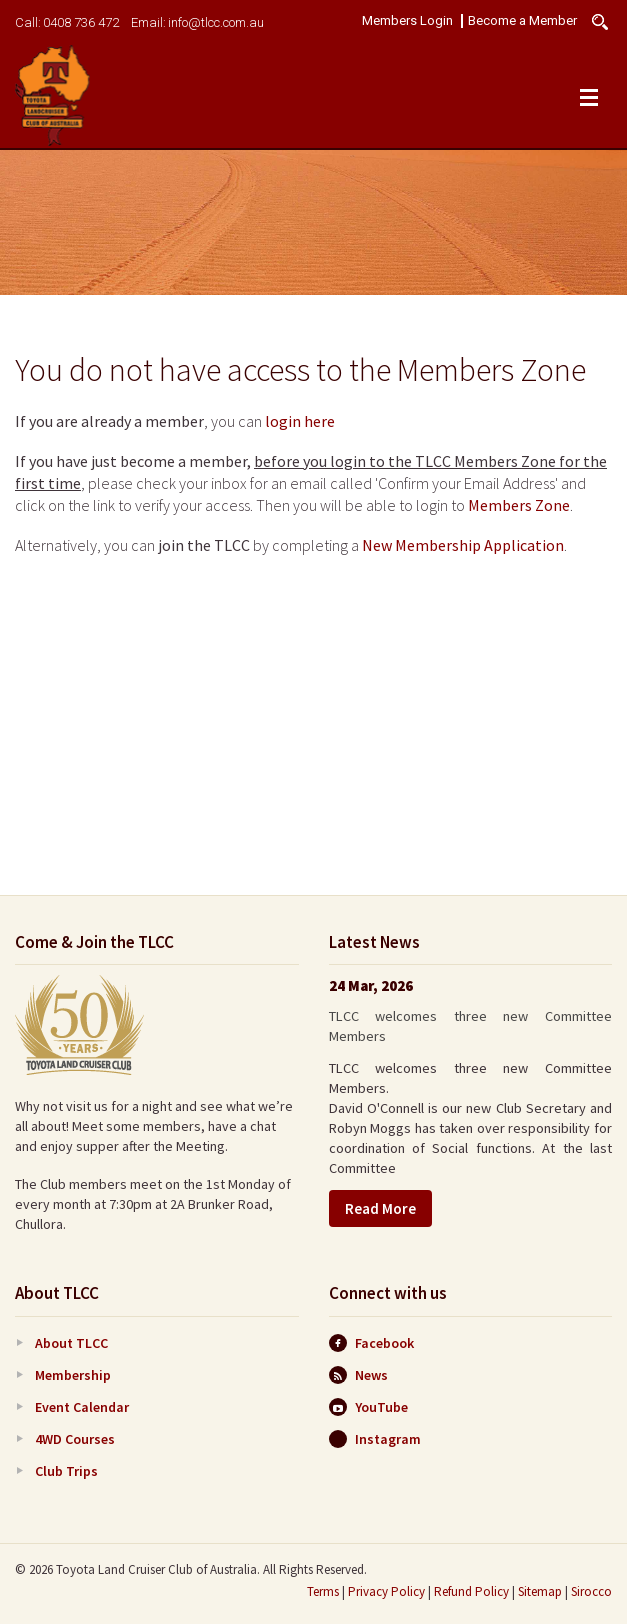  I want to click on Refund Policy, so click(471, 1591).